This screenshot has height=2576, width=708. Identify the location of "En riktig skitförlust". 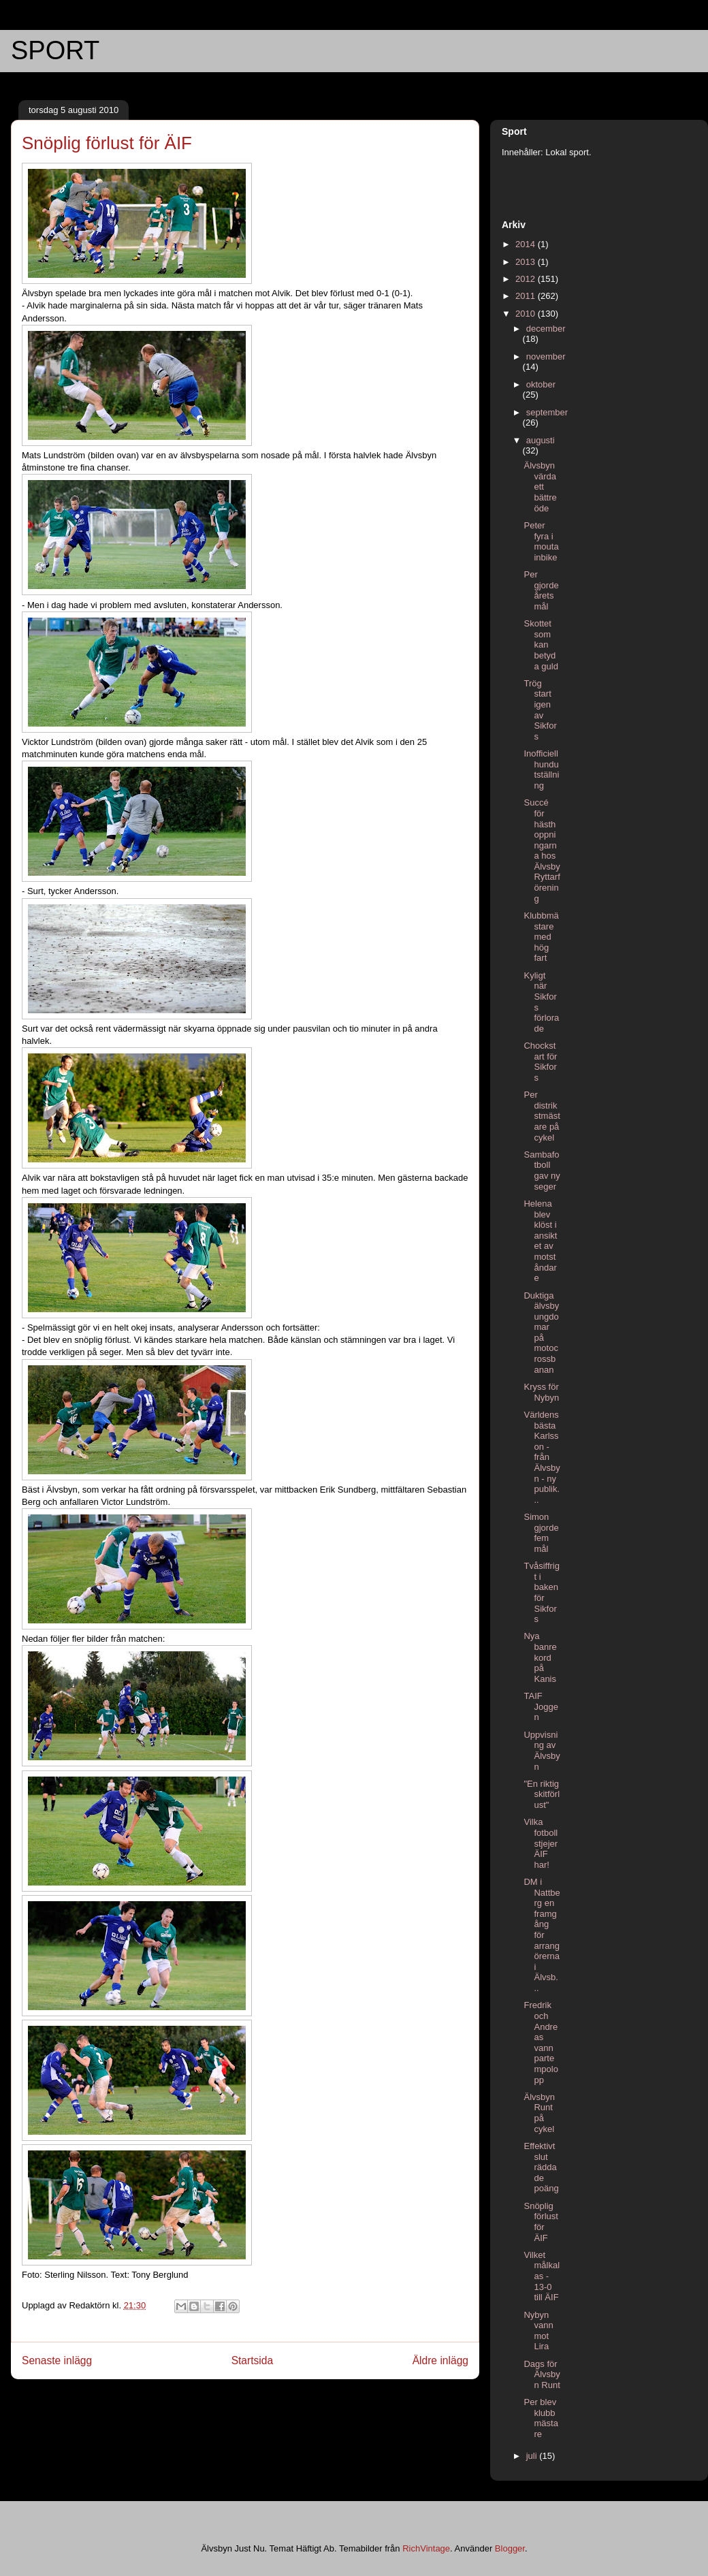
(542, 1794).